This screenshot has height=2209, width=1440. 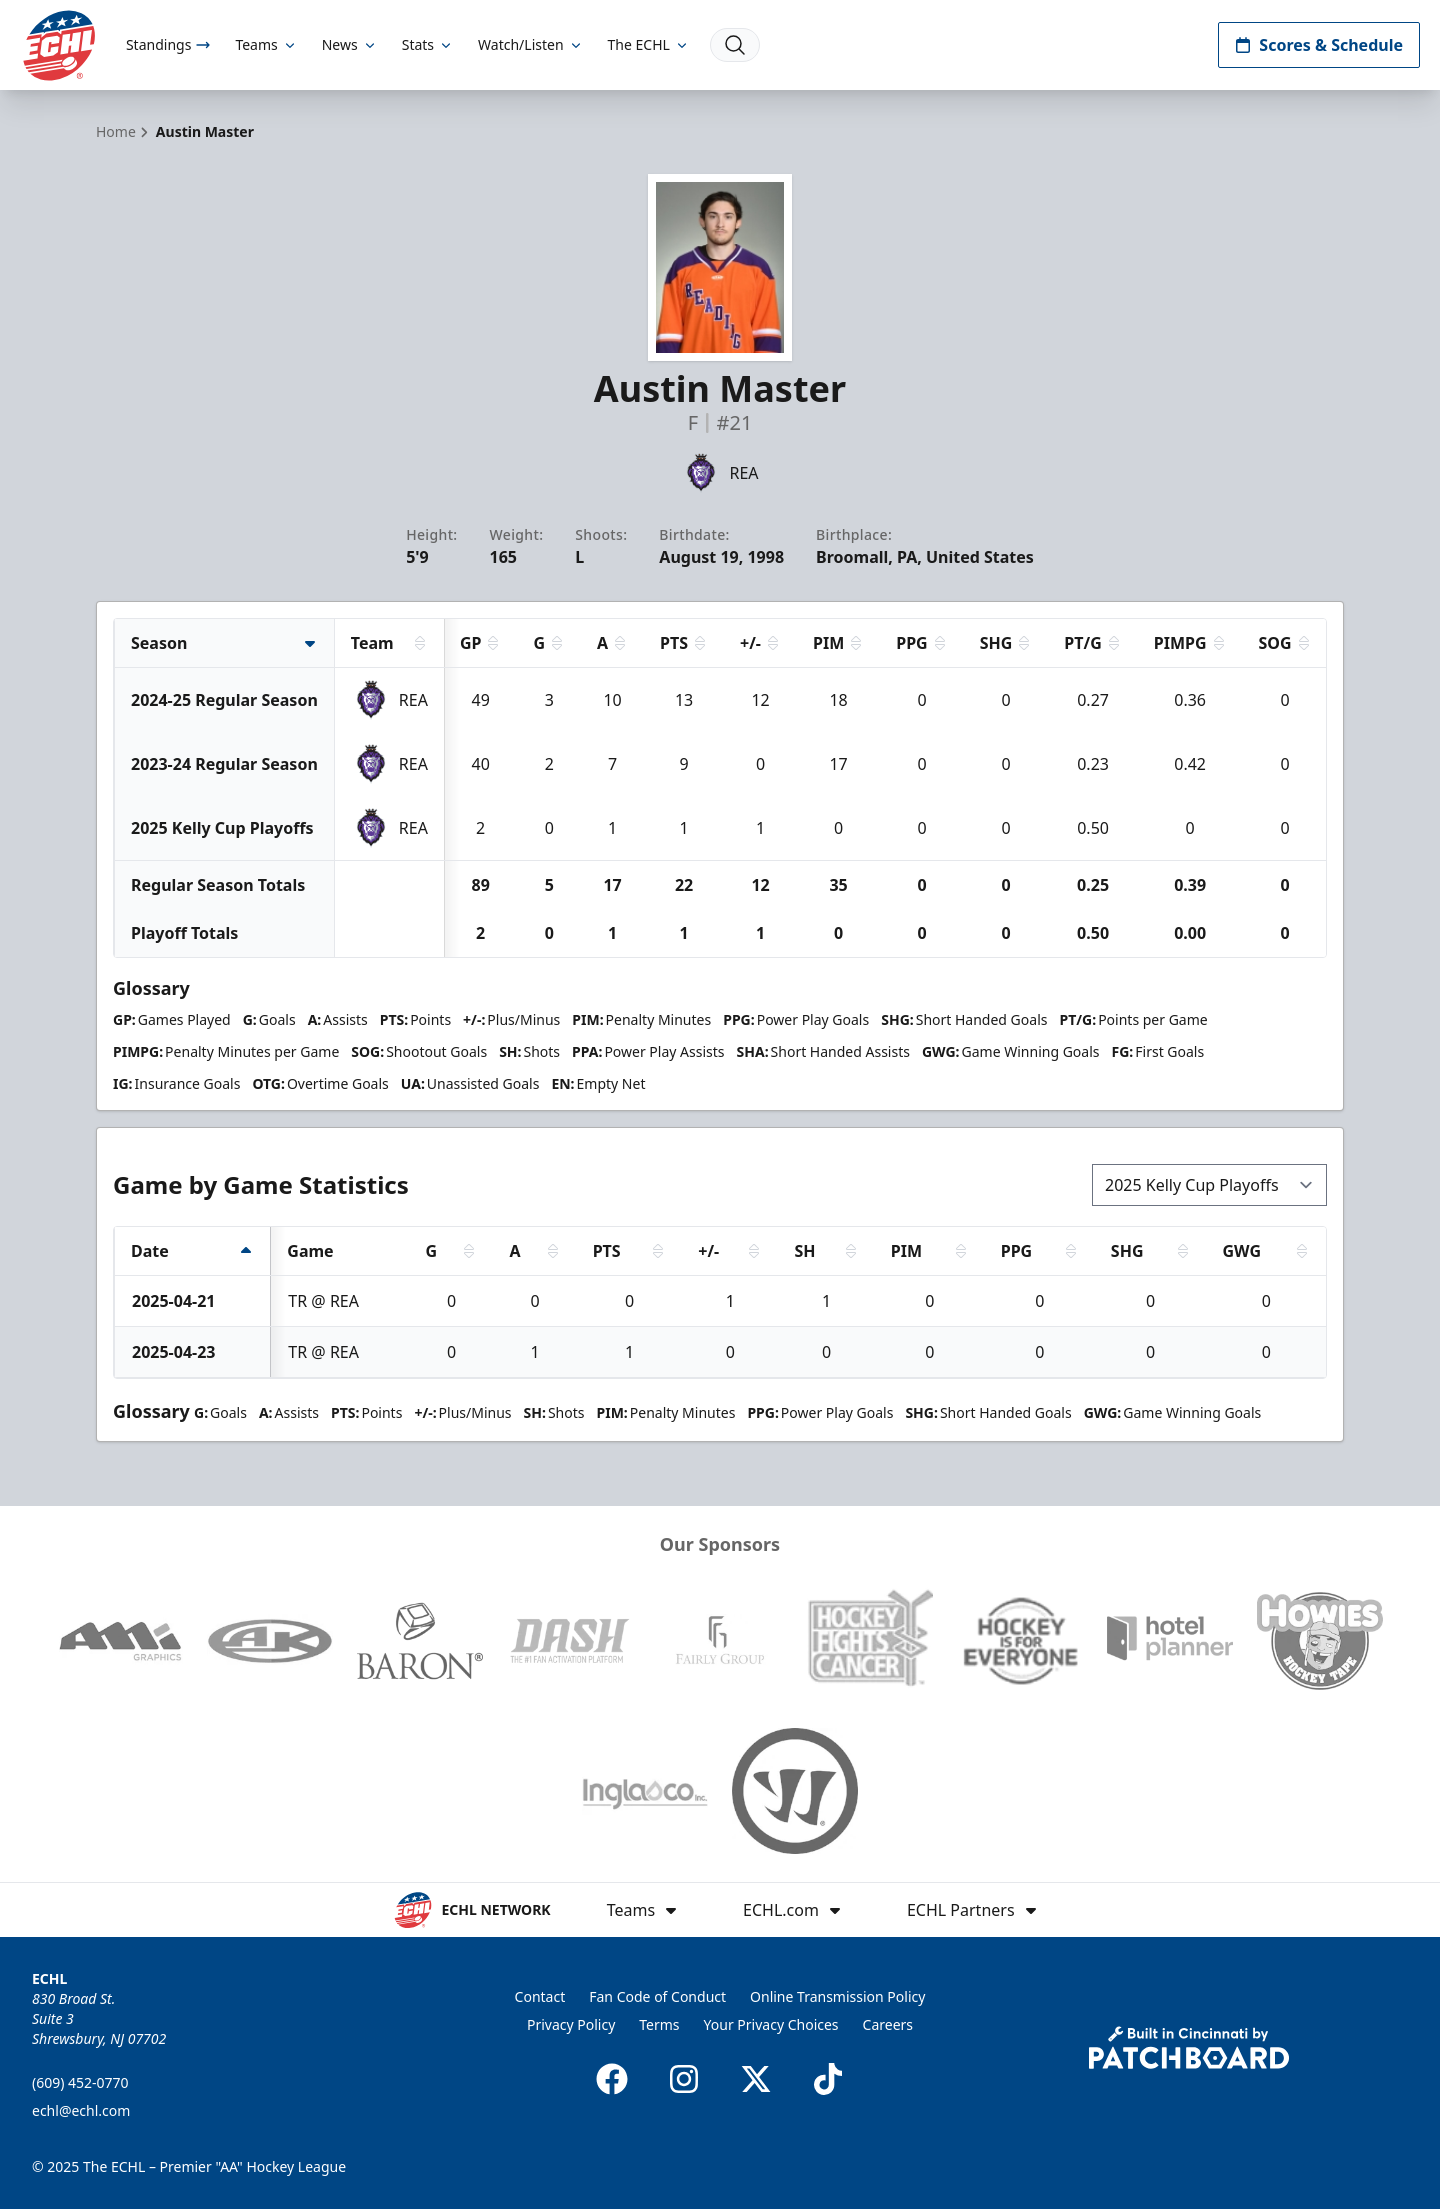 I want to click on (609) 452-0770, so click(x=80, y=2082).